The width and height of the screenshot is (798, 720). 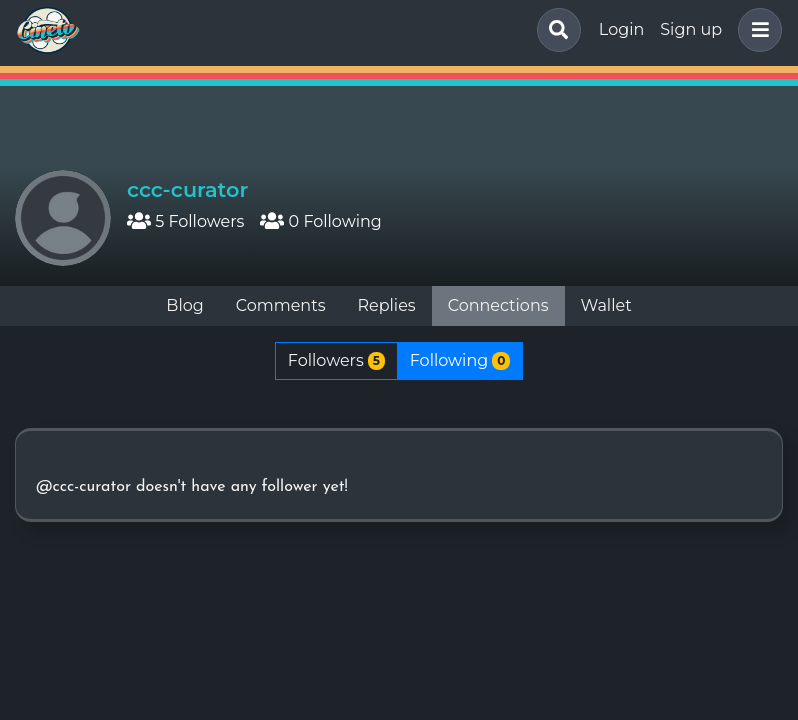 I want to click on 0 Following, so click(x=320, y=221).